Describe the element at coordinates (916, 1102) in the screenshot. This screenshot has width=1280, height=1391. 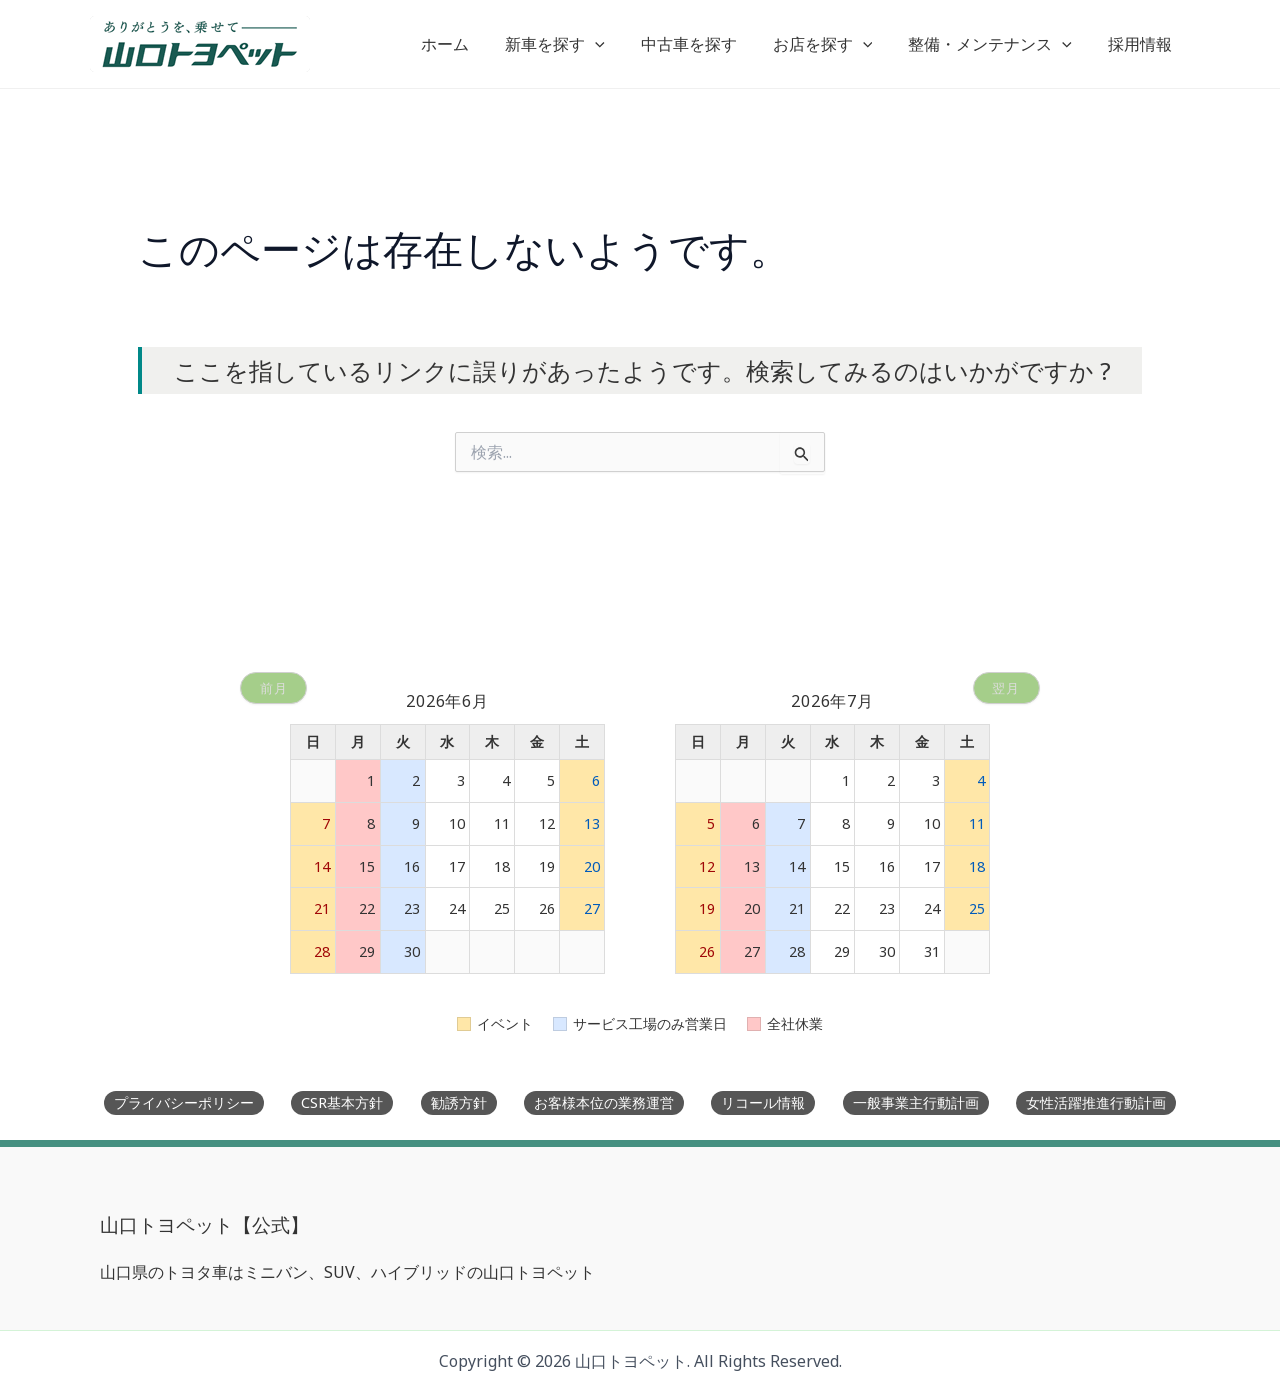
I see `一般事業主行動計画` at that location.